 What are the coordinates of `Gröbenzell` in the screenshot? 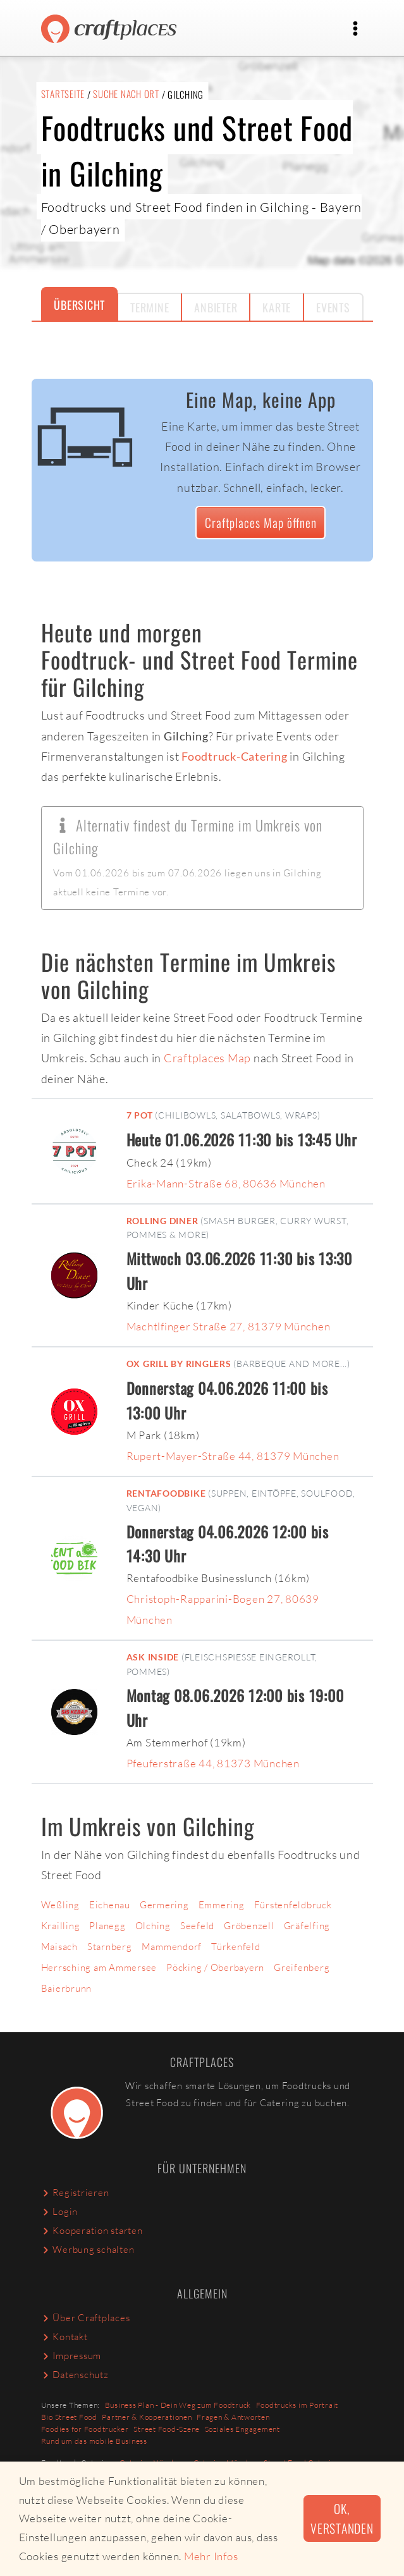 It's located at (249, 1926).